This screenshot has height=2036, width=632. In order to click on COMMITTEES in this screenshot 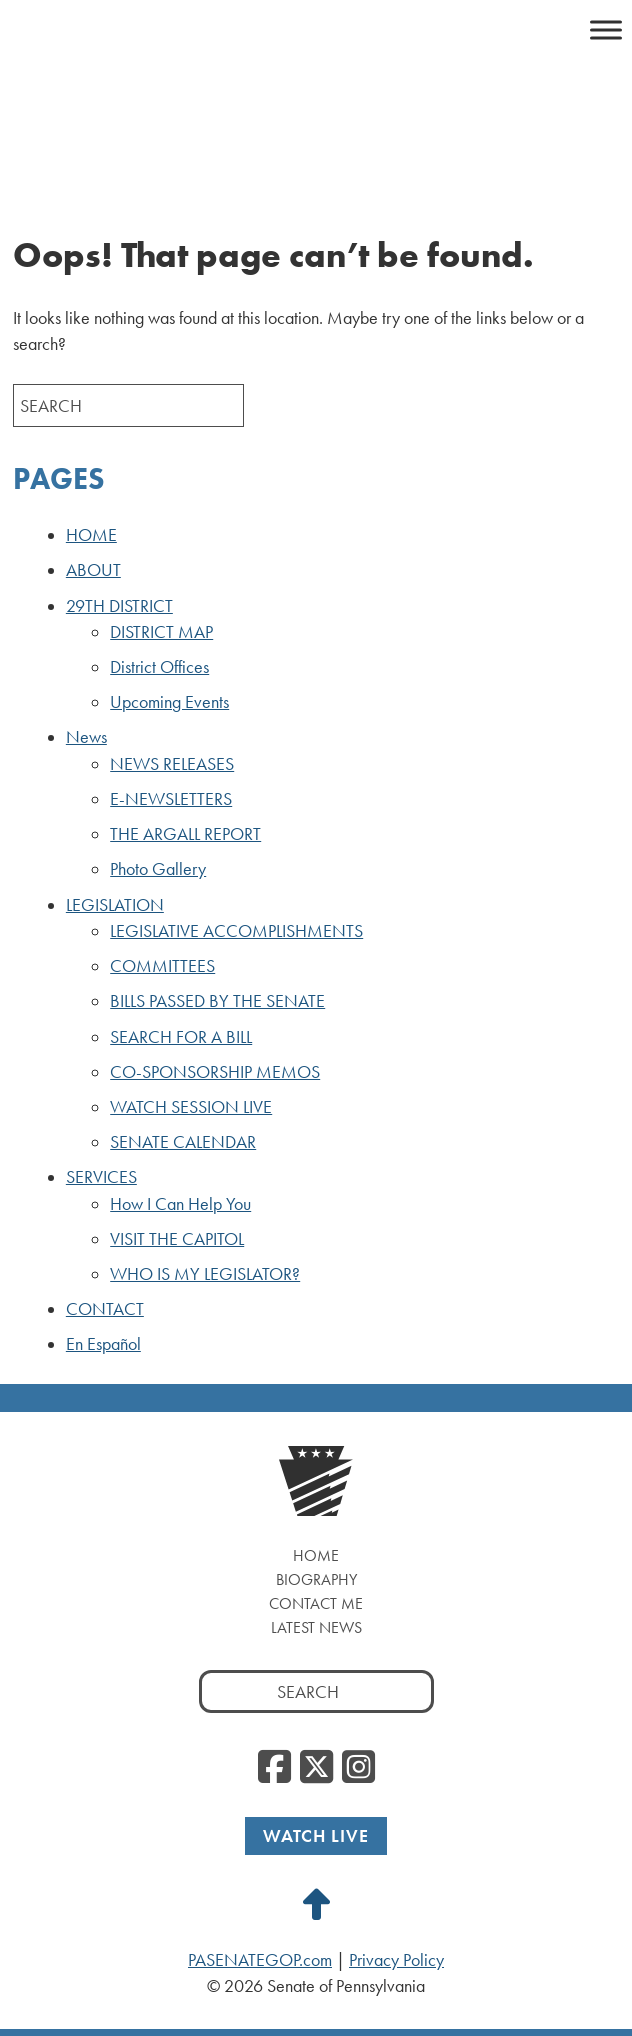, I will do `click(162, 966)`.